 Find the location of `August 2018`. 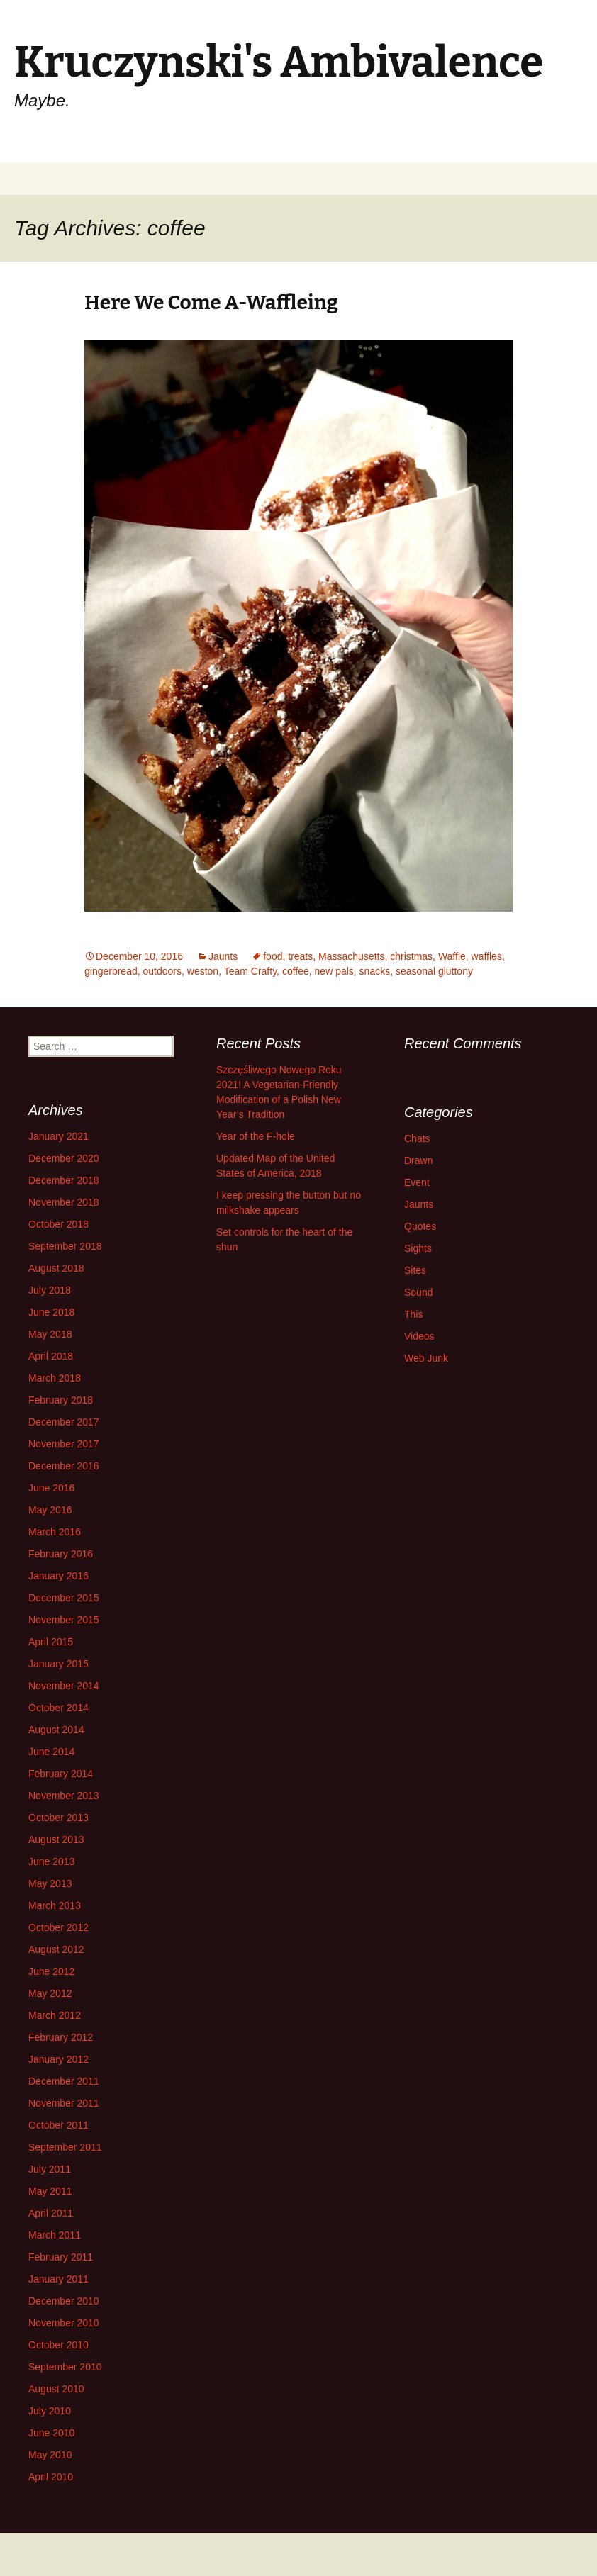

August 2018 is located at coordinates (56, 1268).